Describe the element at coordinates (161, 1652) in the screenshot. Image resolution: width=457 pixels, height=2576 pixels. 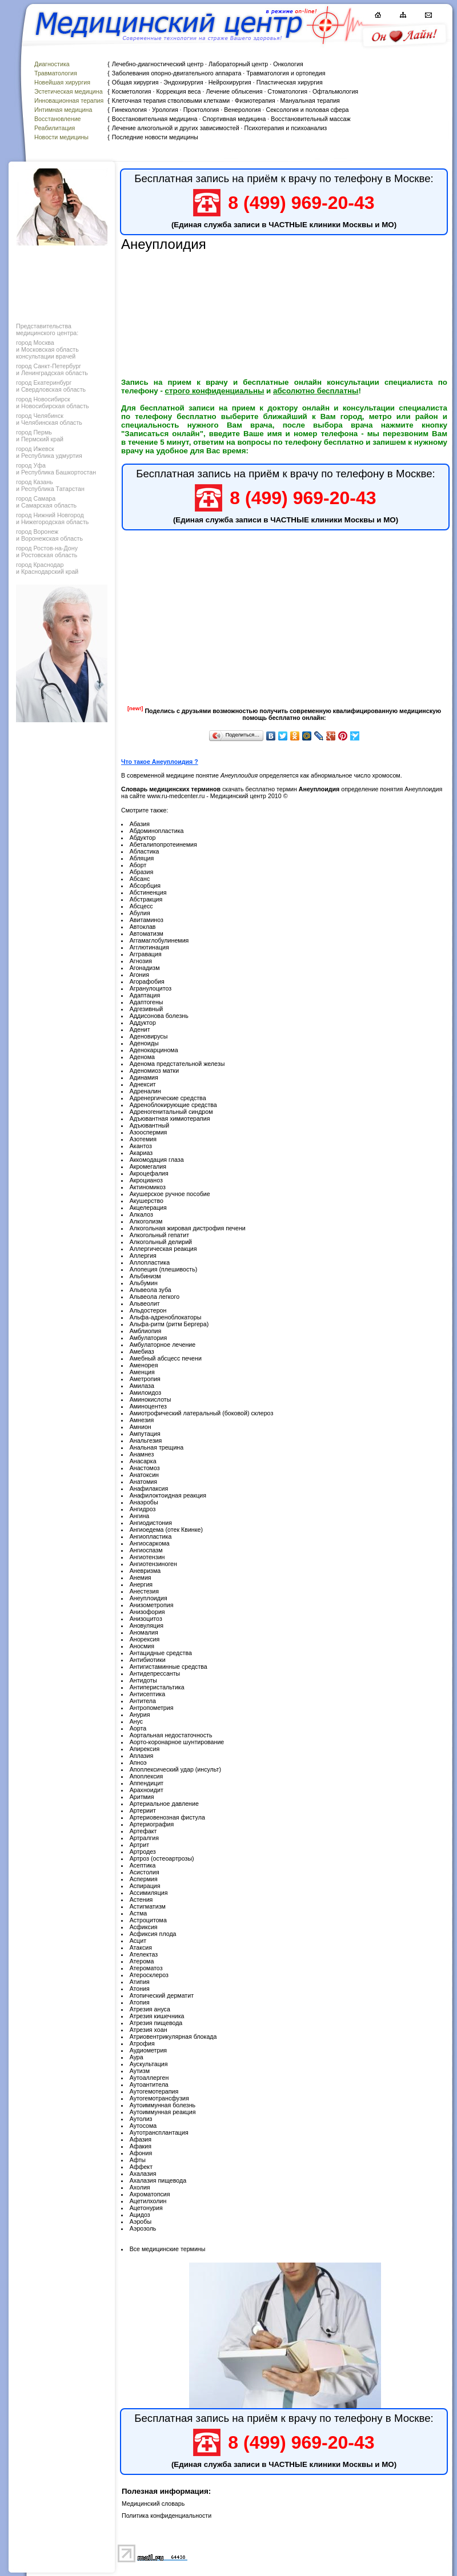
I see `Антацидные средства` at that location.